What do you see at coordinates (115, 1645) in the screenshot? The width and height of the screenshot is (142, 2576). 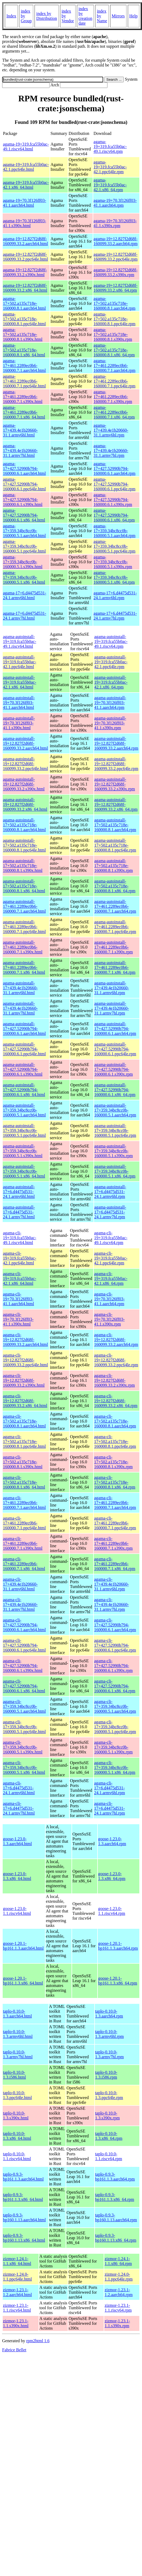 I see `agama-cli-17+427.52990b794-160000.6.1.ppc64le.rpm` at bounding box center [115, 1645].